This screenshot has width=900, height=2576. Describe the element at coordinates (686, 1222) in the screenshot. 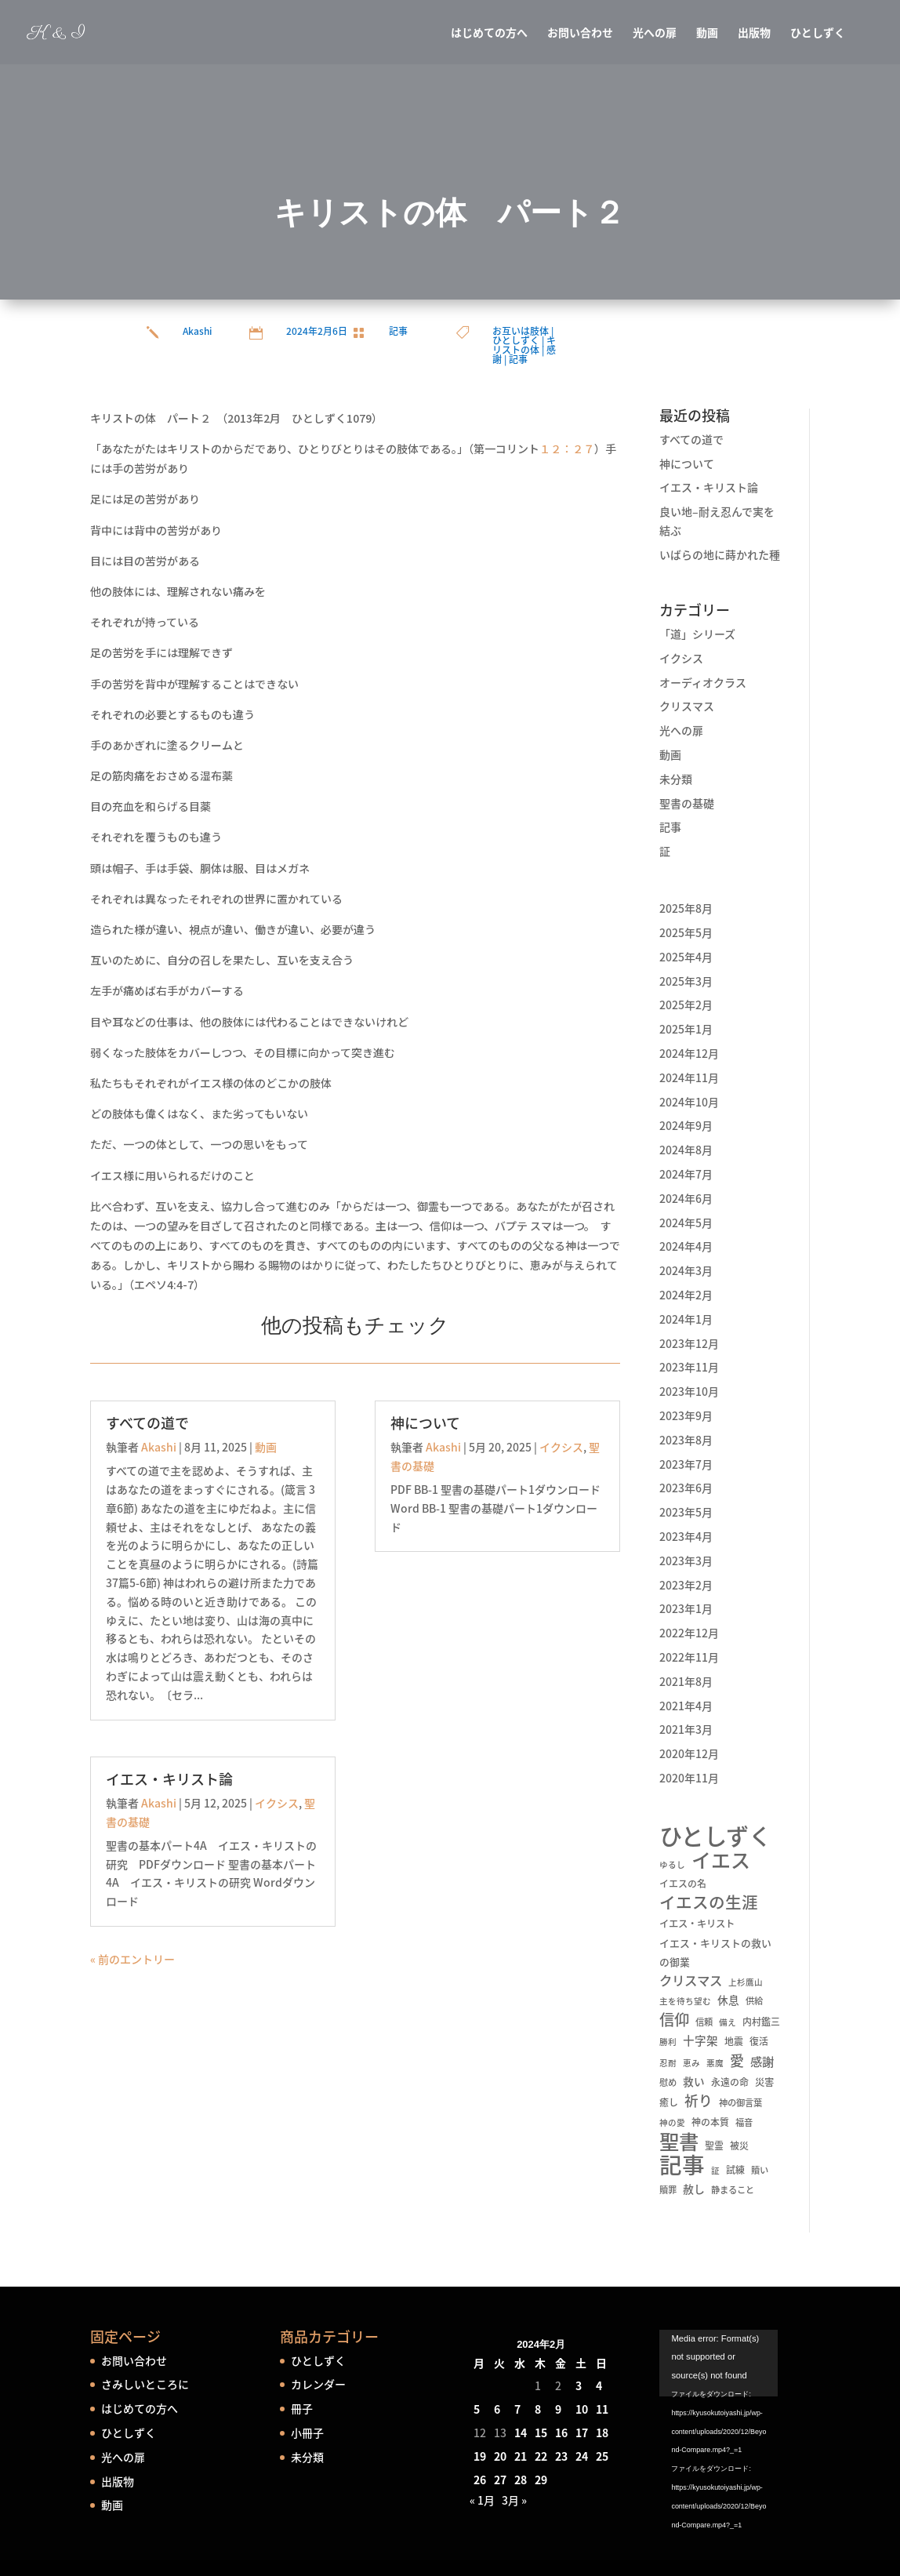

I see `2024年5月` at that location.